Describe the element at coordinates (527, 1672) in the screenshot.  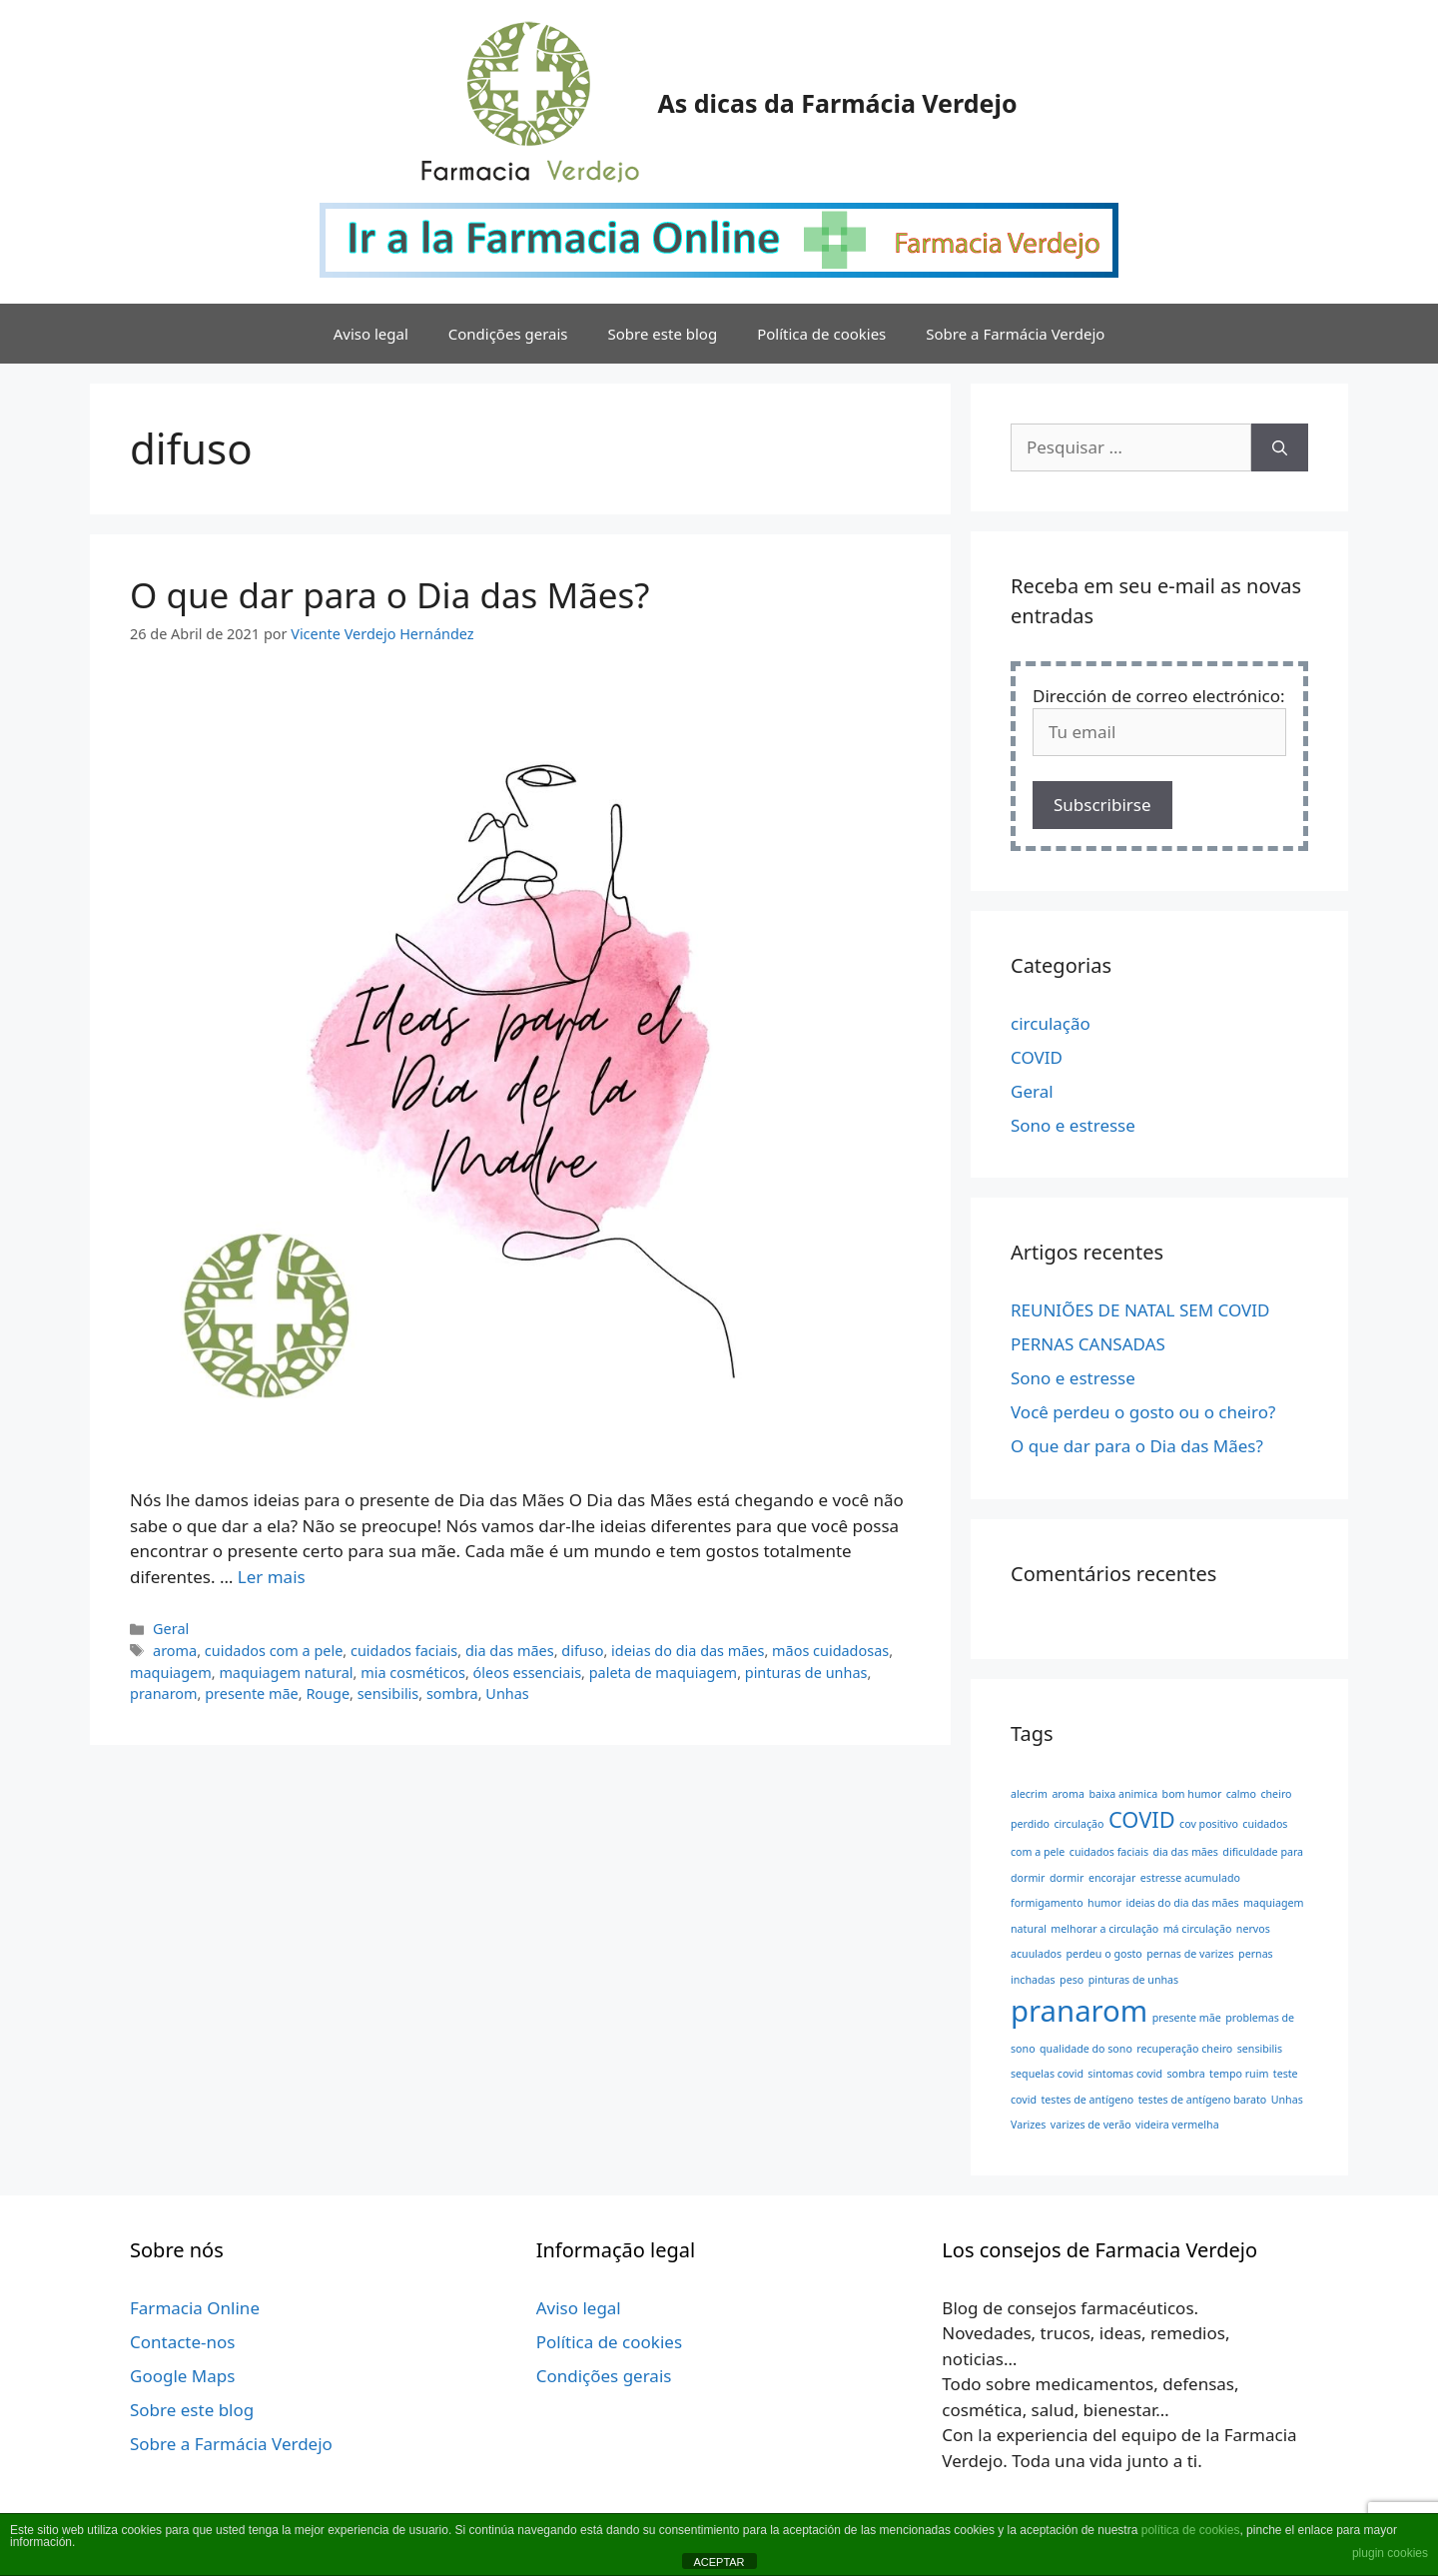
I see `óleos essenciais` at that location.